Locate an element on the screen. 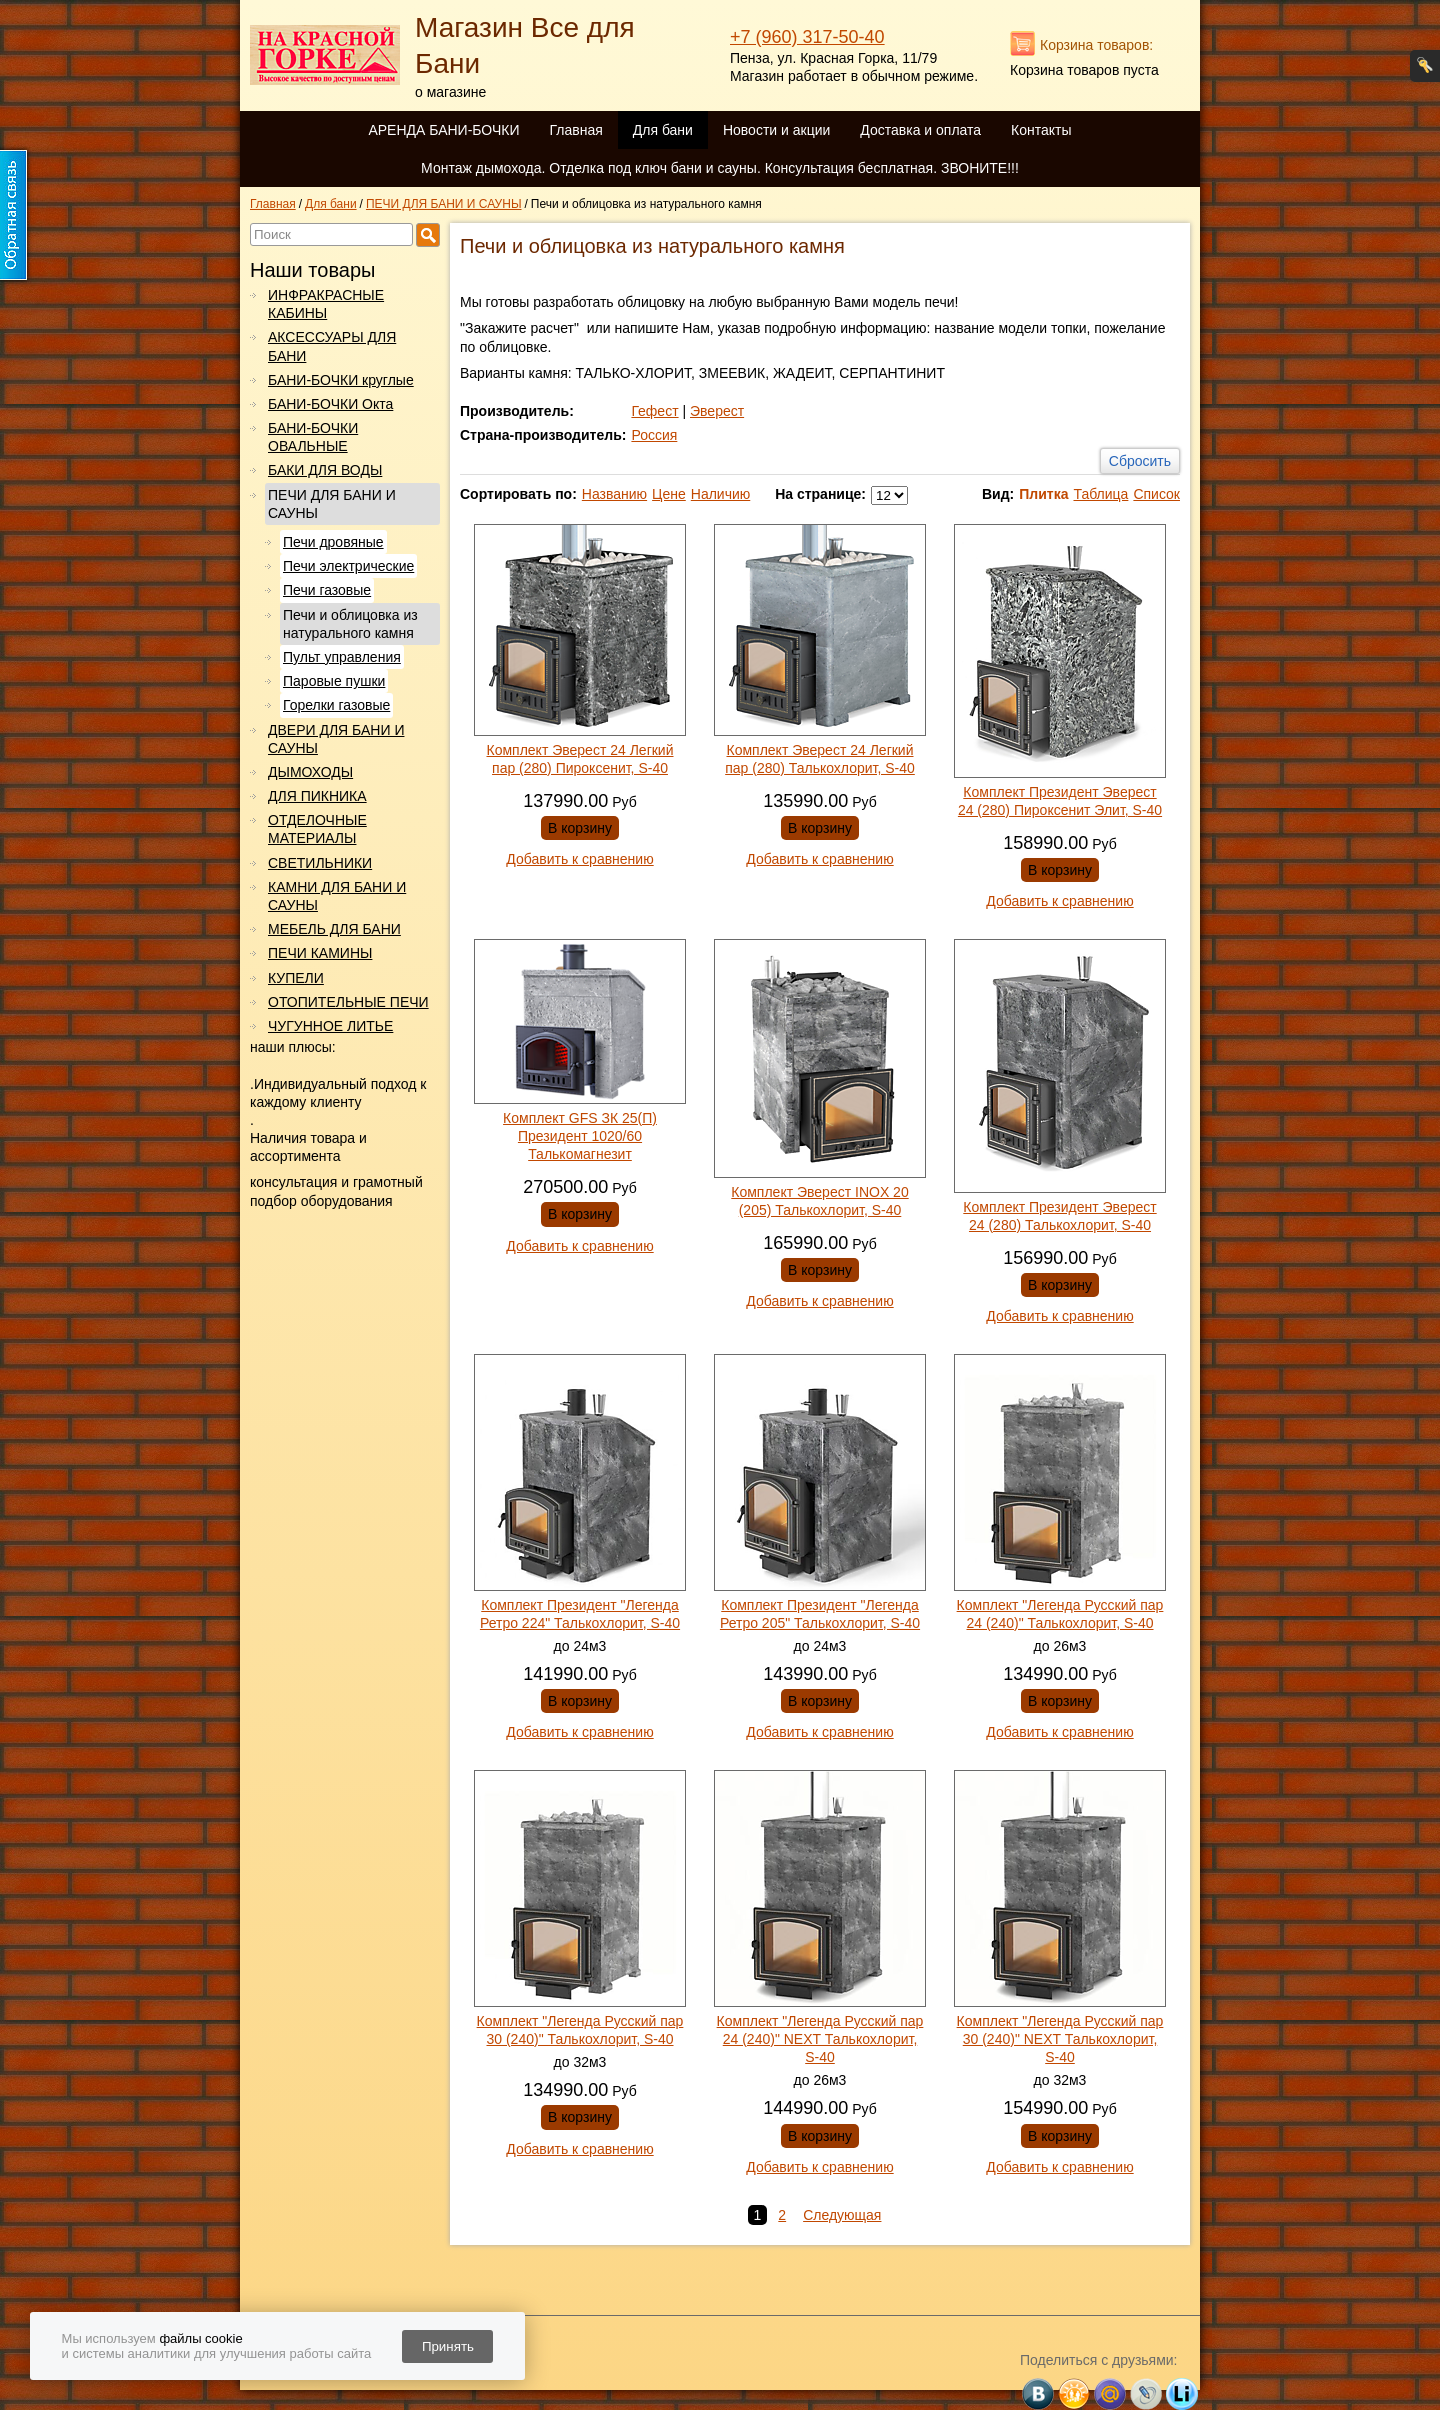 The image size is (1440, 2410). Паровые пушки is located at coordinates (334, 681).